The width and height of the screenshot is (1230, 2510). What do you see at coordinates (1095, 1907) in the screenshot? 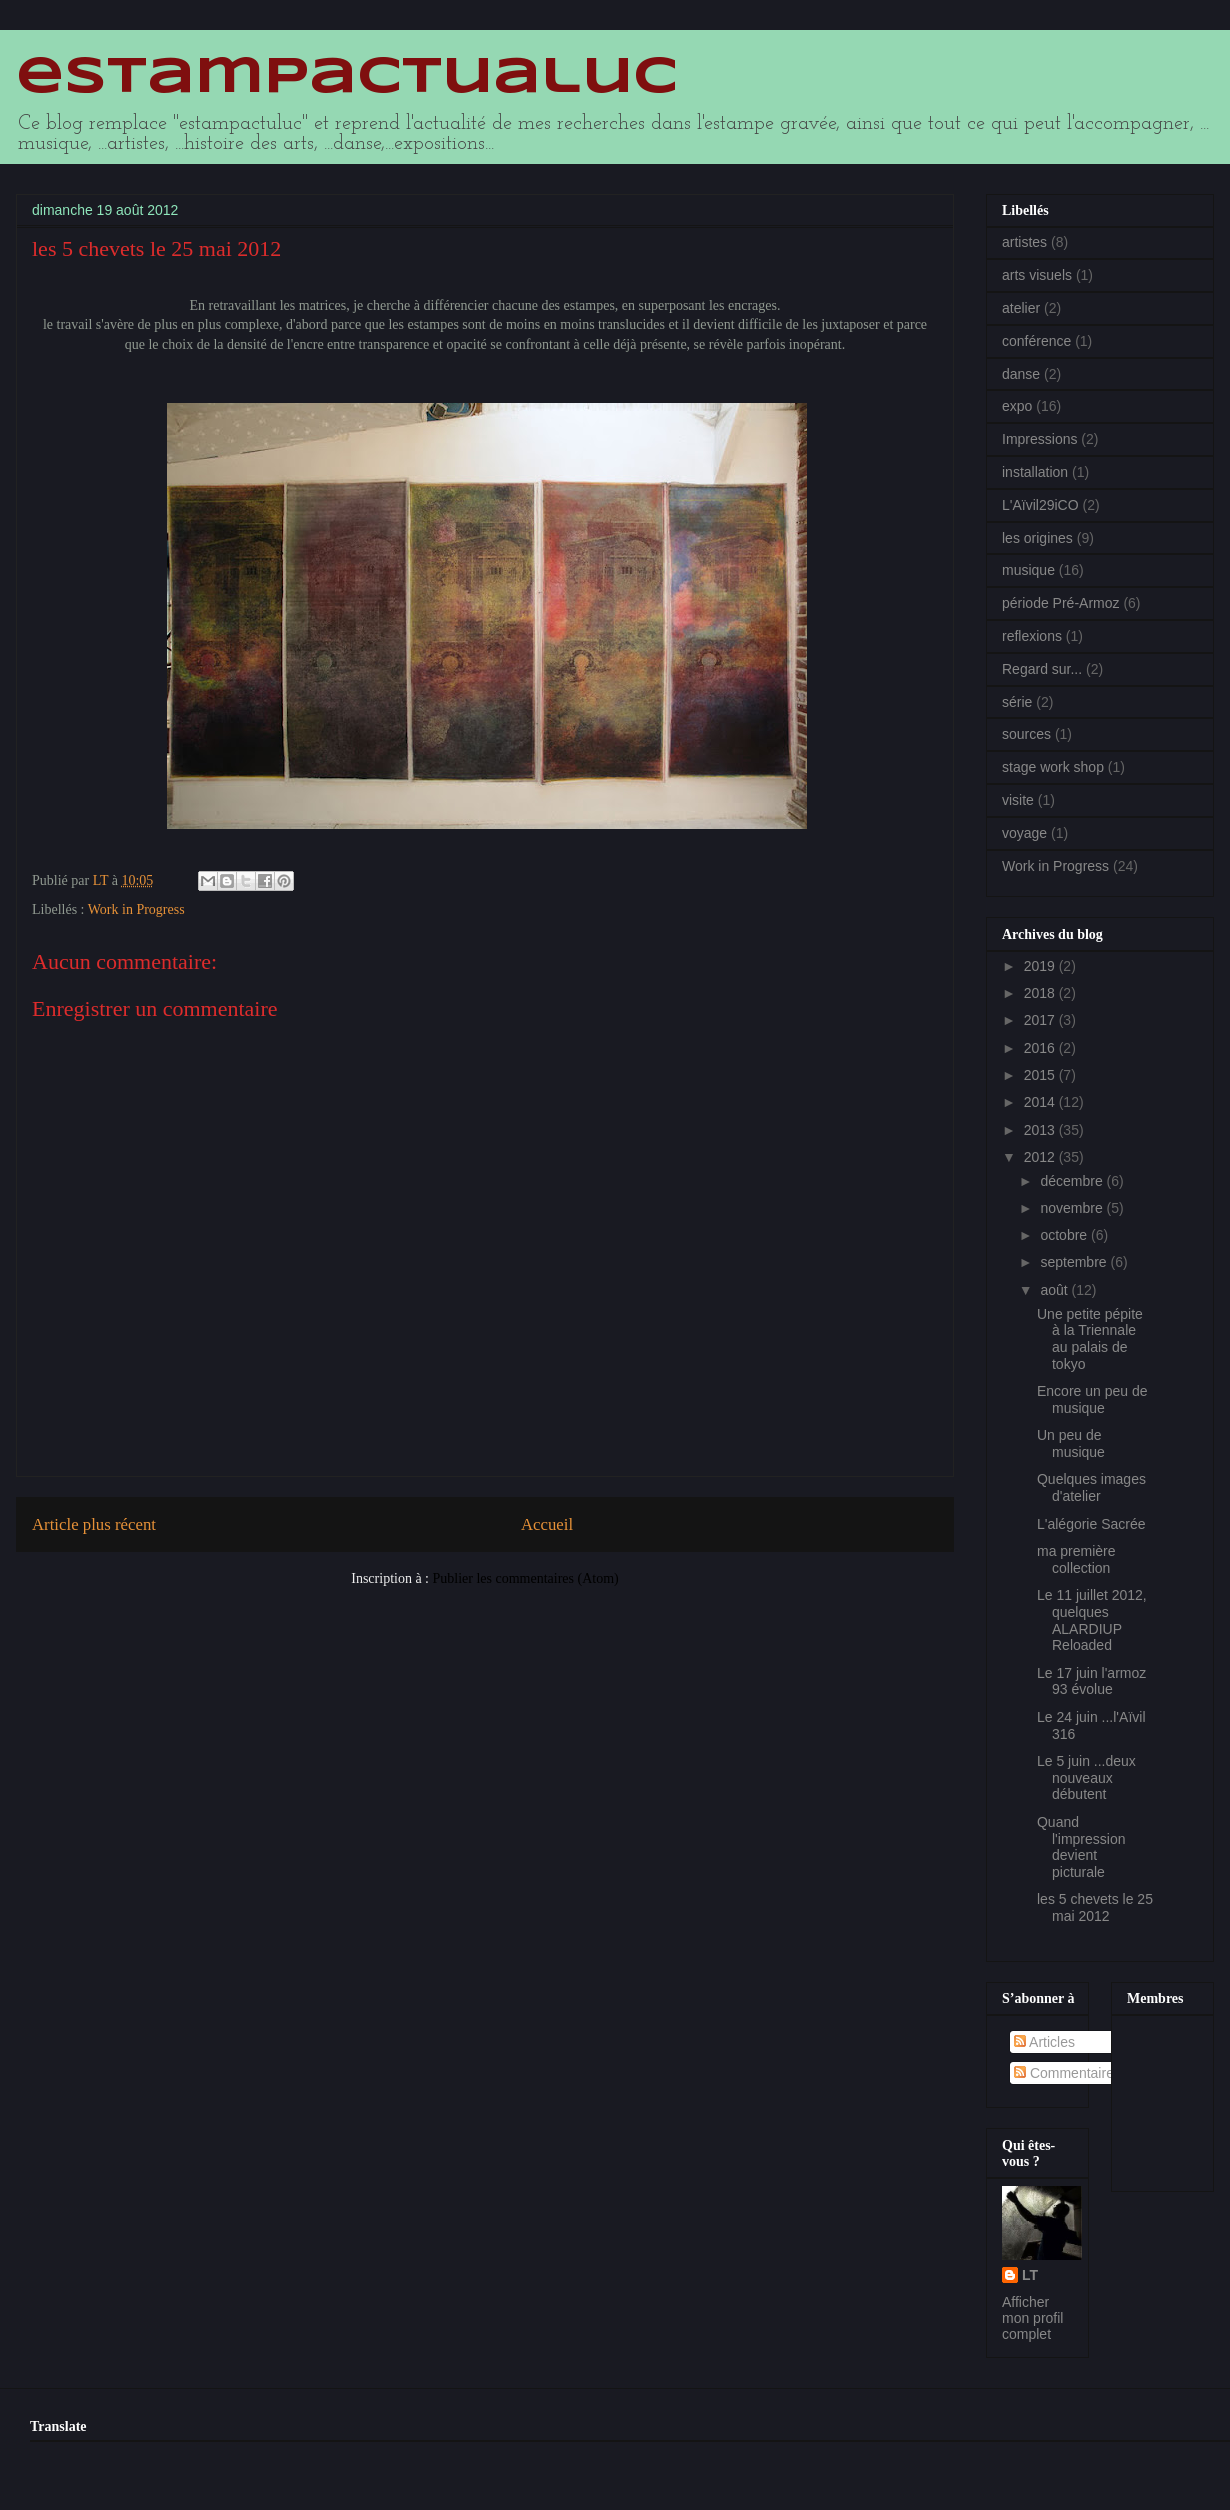
I see `les 5 chevets le 25 mai 2012` at bounding box center [1095, 1907].